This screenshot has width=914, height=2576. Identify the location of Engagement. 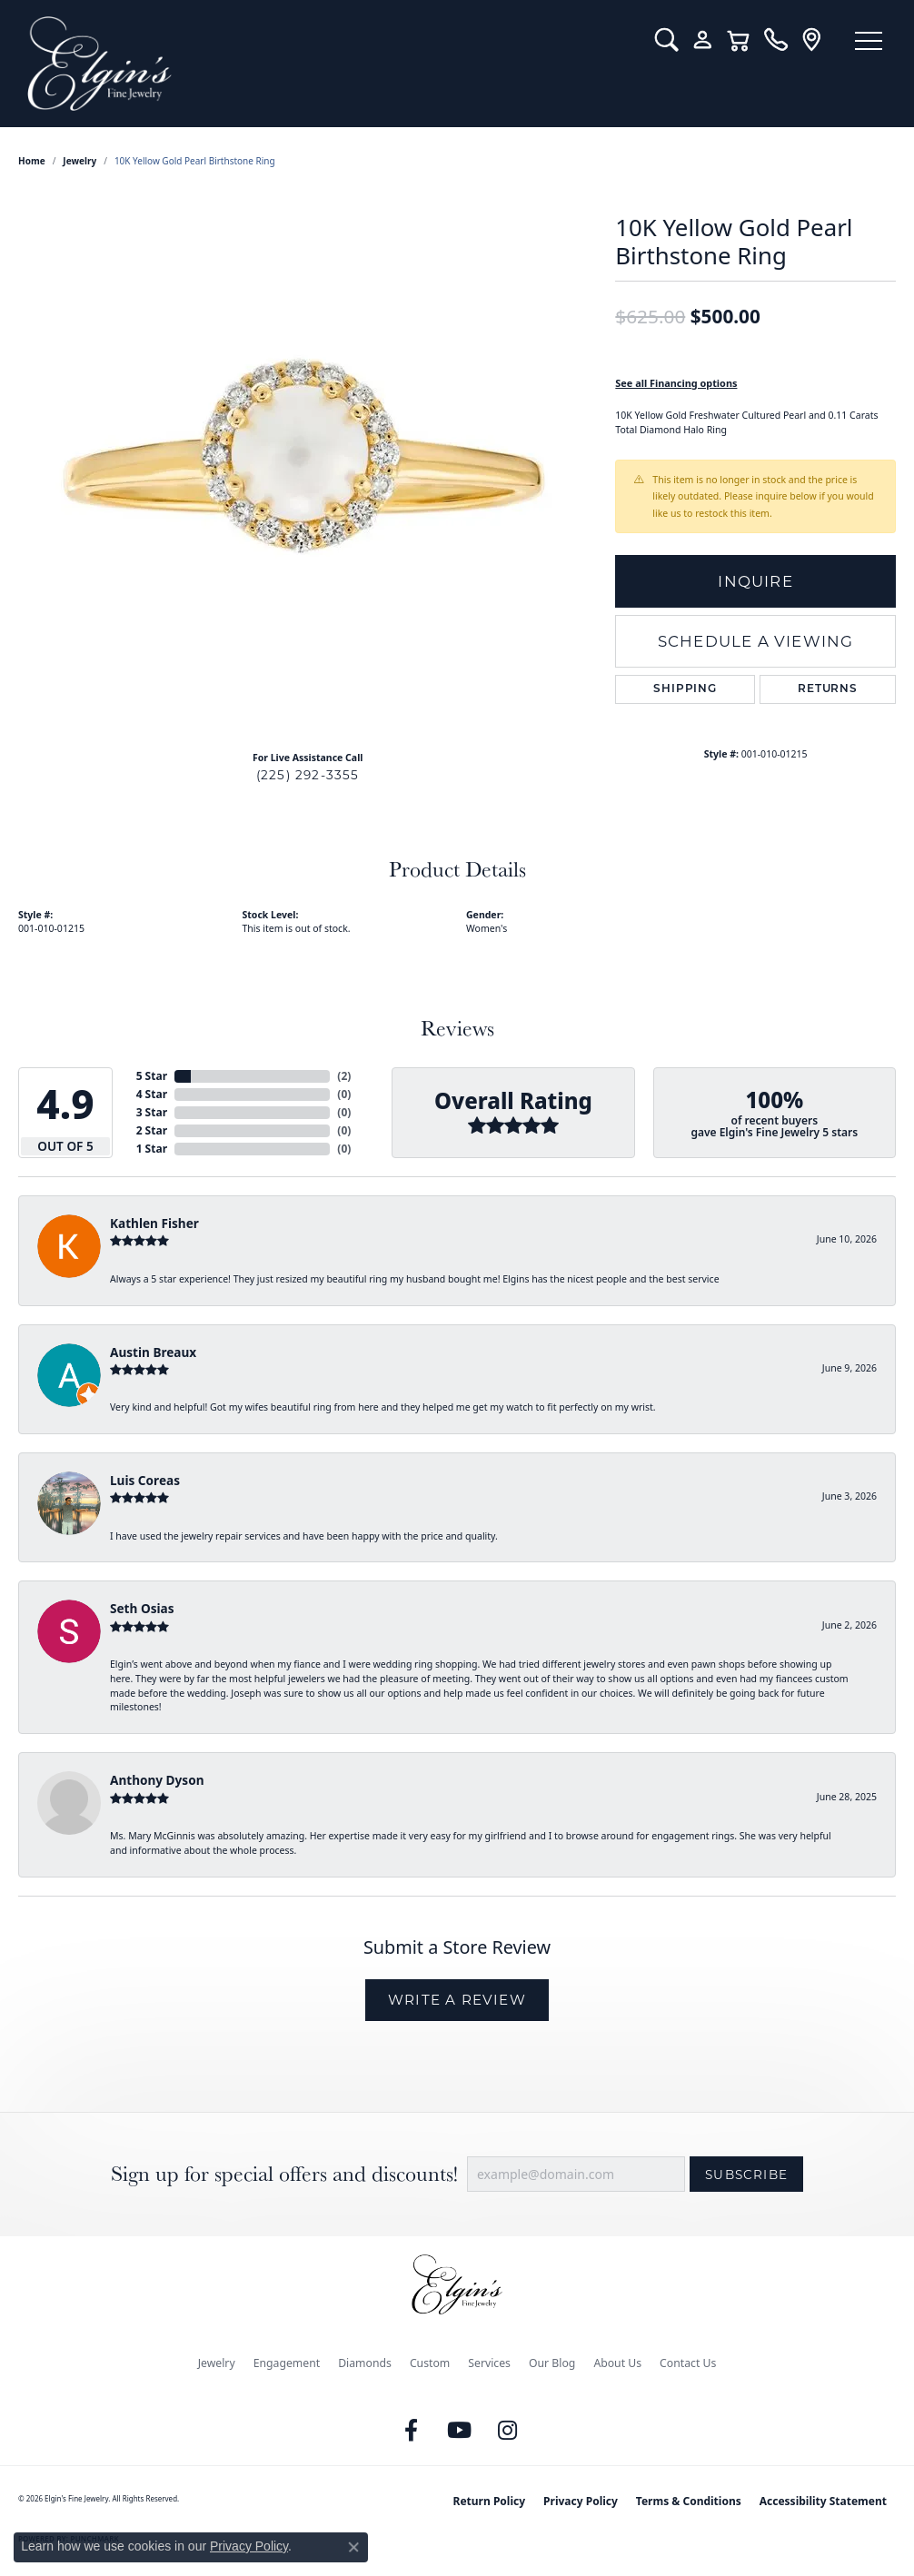
(287, 2363).